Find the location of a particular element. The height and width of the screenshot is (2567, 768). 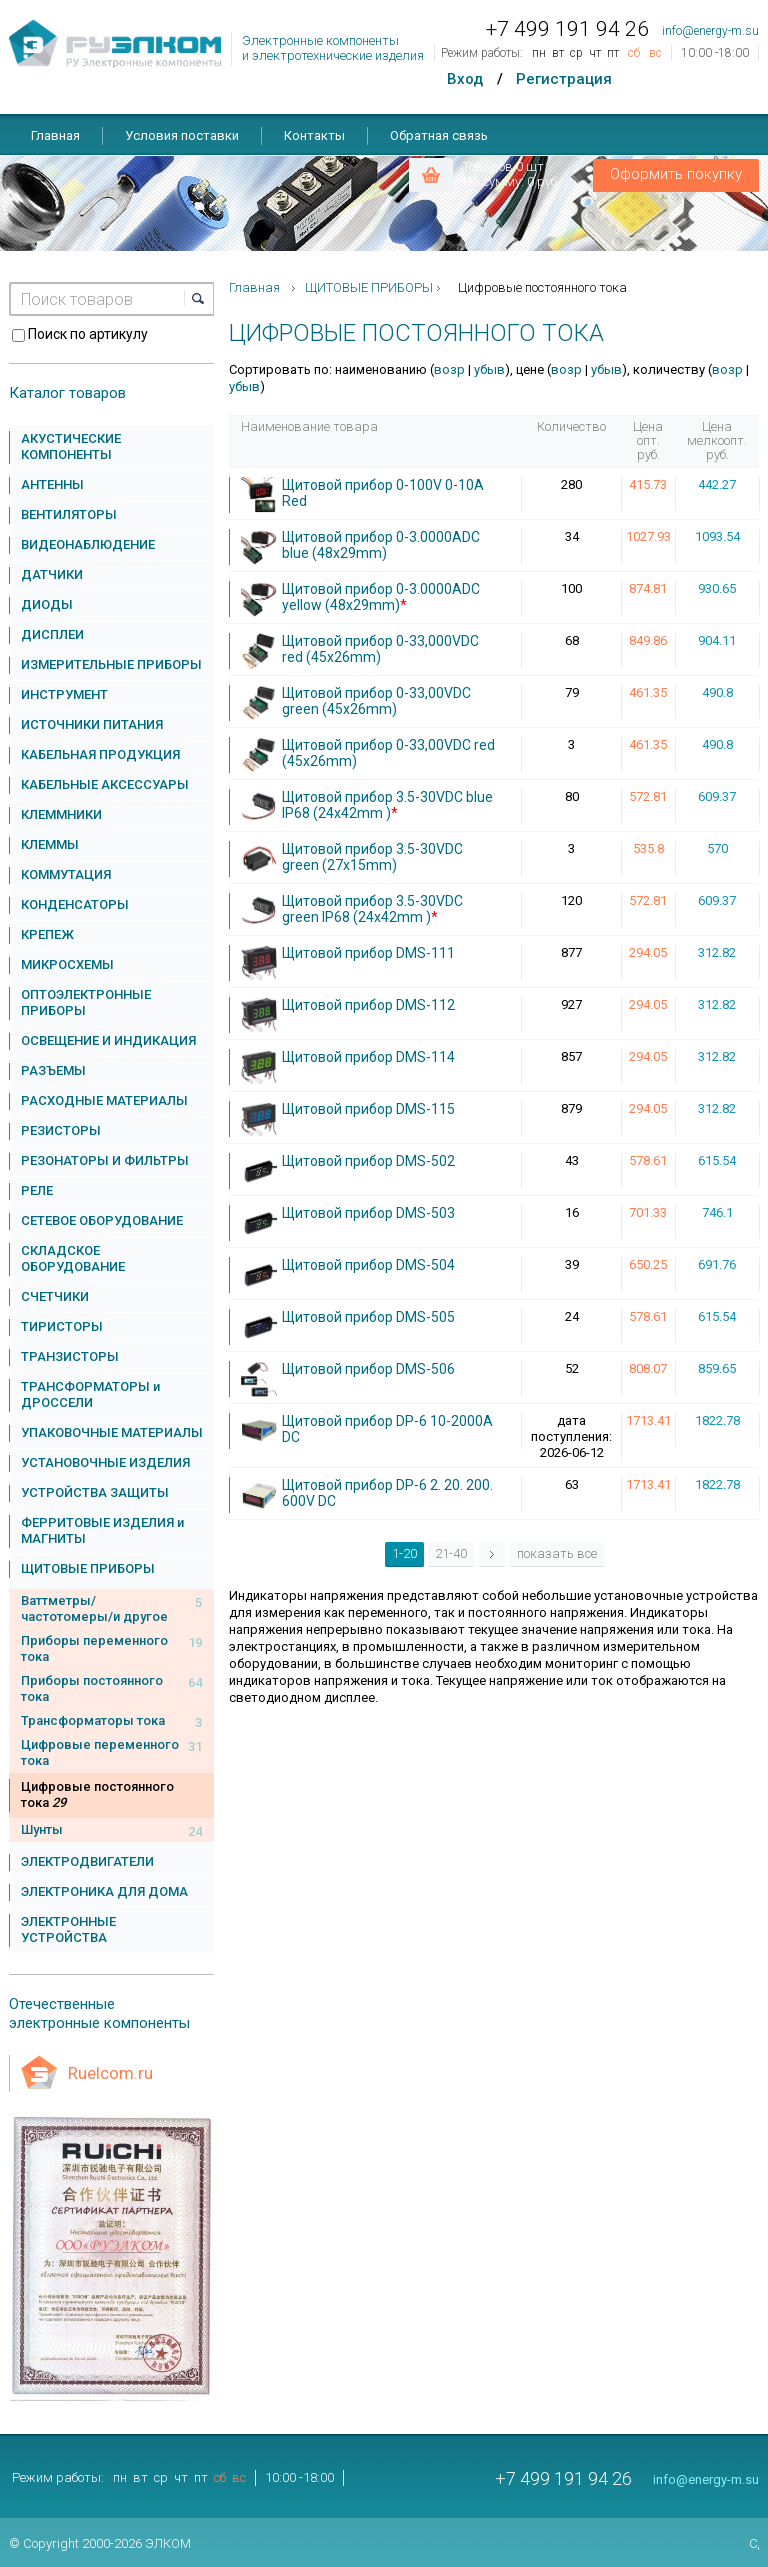

Щитовой прибор 0-3.0000ADC blue (48x29mm) is located at coordinates (381, 545).